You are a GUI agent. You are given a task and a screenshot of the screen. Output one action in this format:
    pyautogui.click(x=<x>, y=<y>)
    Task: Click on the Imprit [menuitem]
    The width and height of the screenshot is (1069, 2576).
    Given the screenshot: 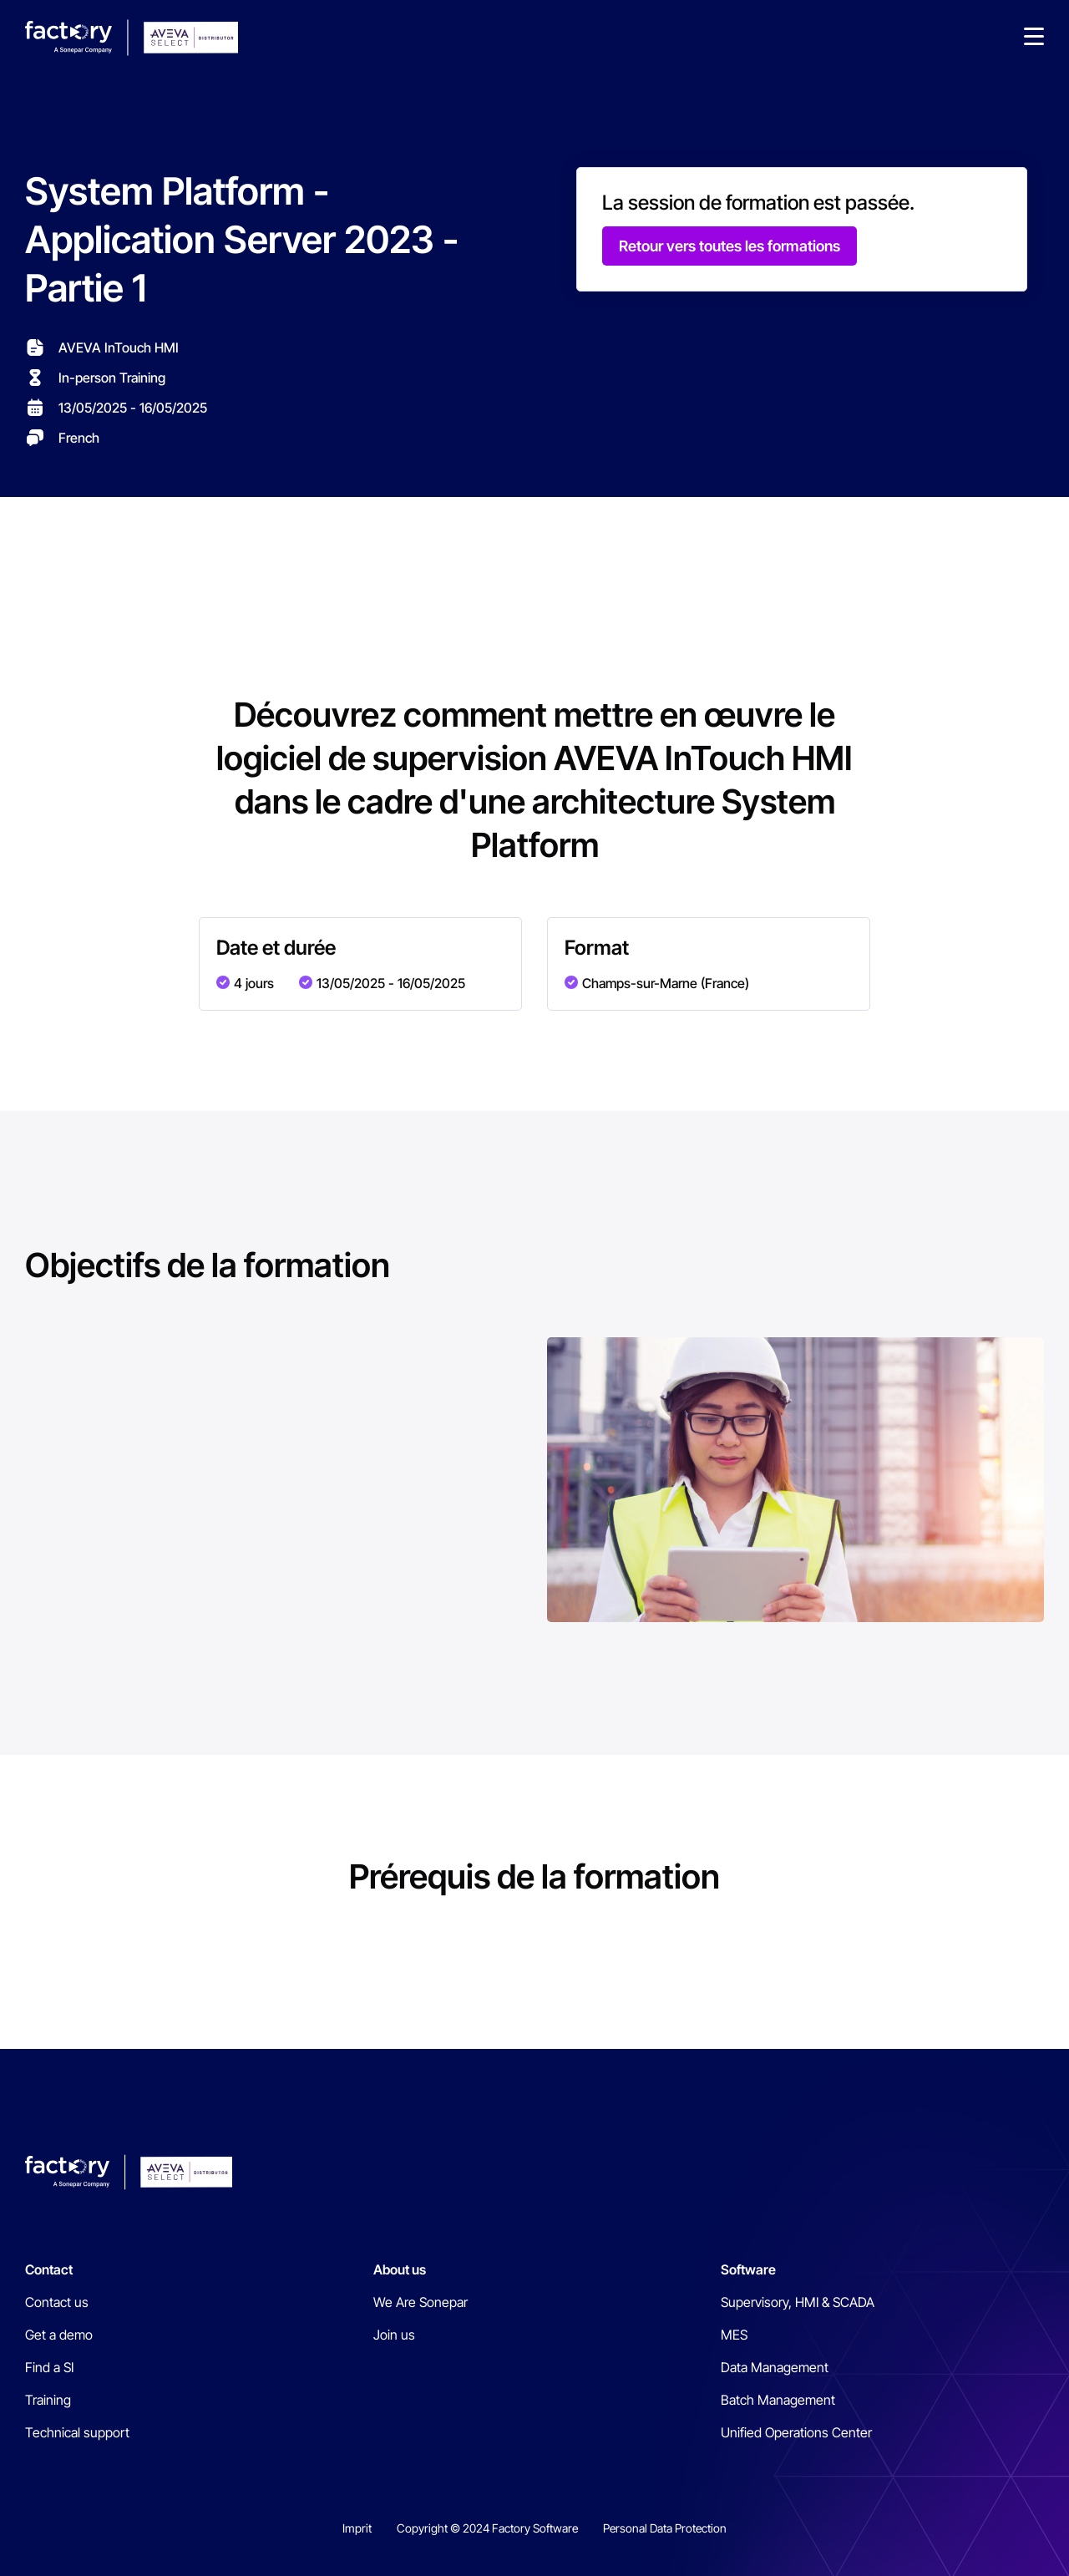 What is the action you would take?
    pyautogui.click(x=357, y=2528)
    